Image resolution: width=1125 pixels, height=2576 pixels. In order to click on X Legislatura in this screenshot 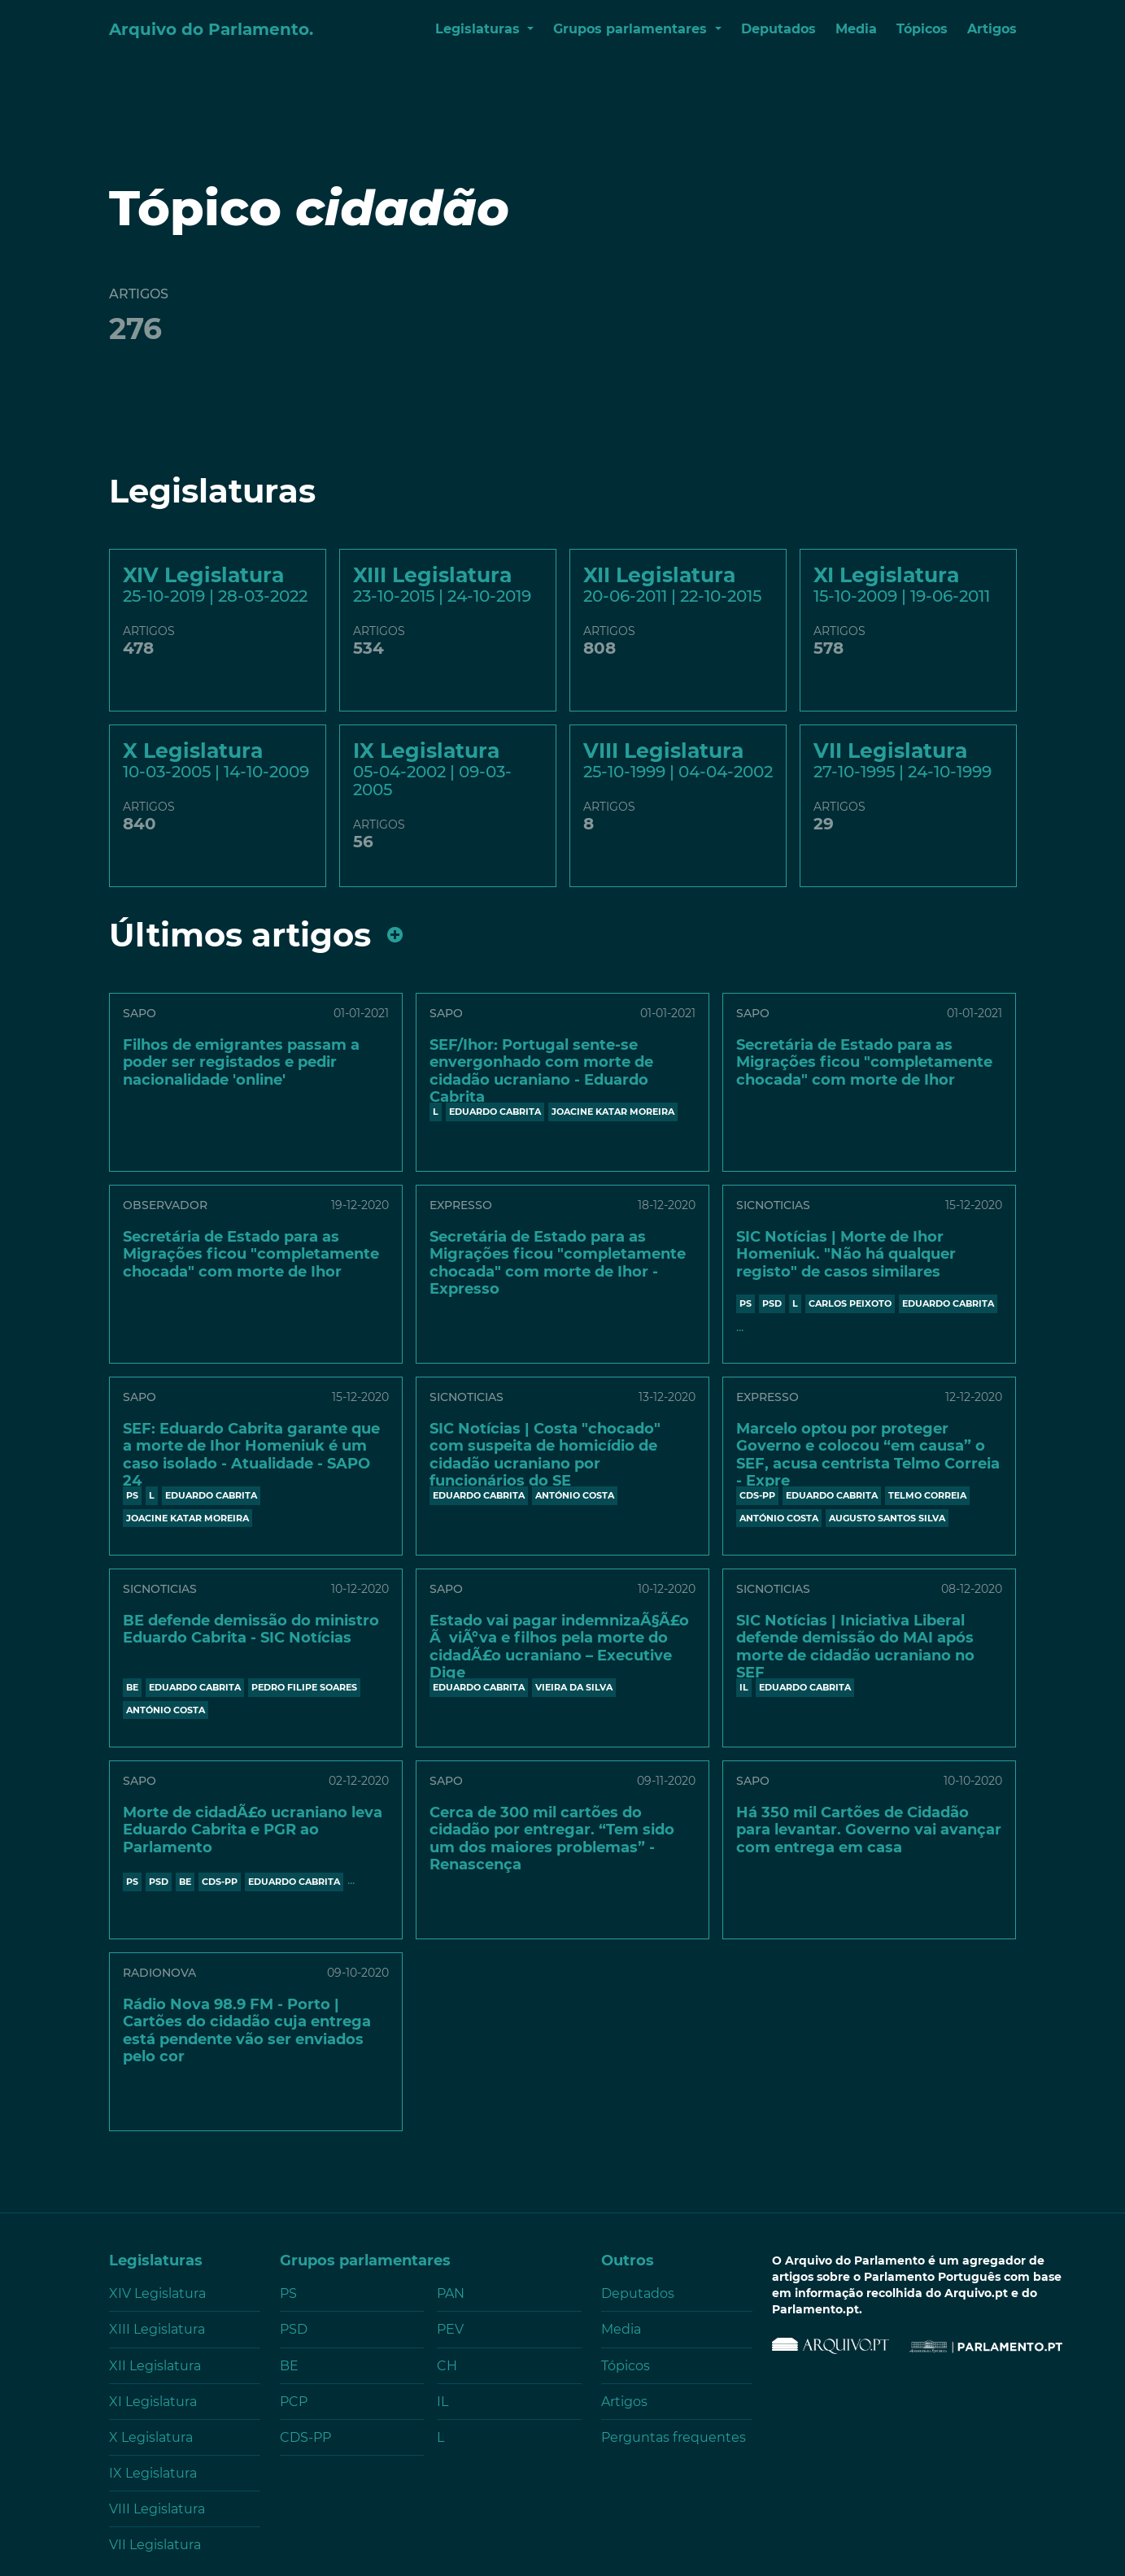, I will do `click(151, 2437)`.